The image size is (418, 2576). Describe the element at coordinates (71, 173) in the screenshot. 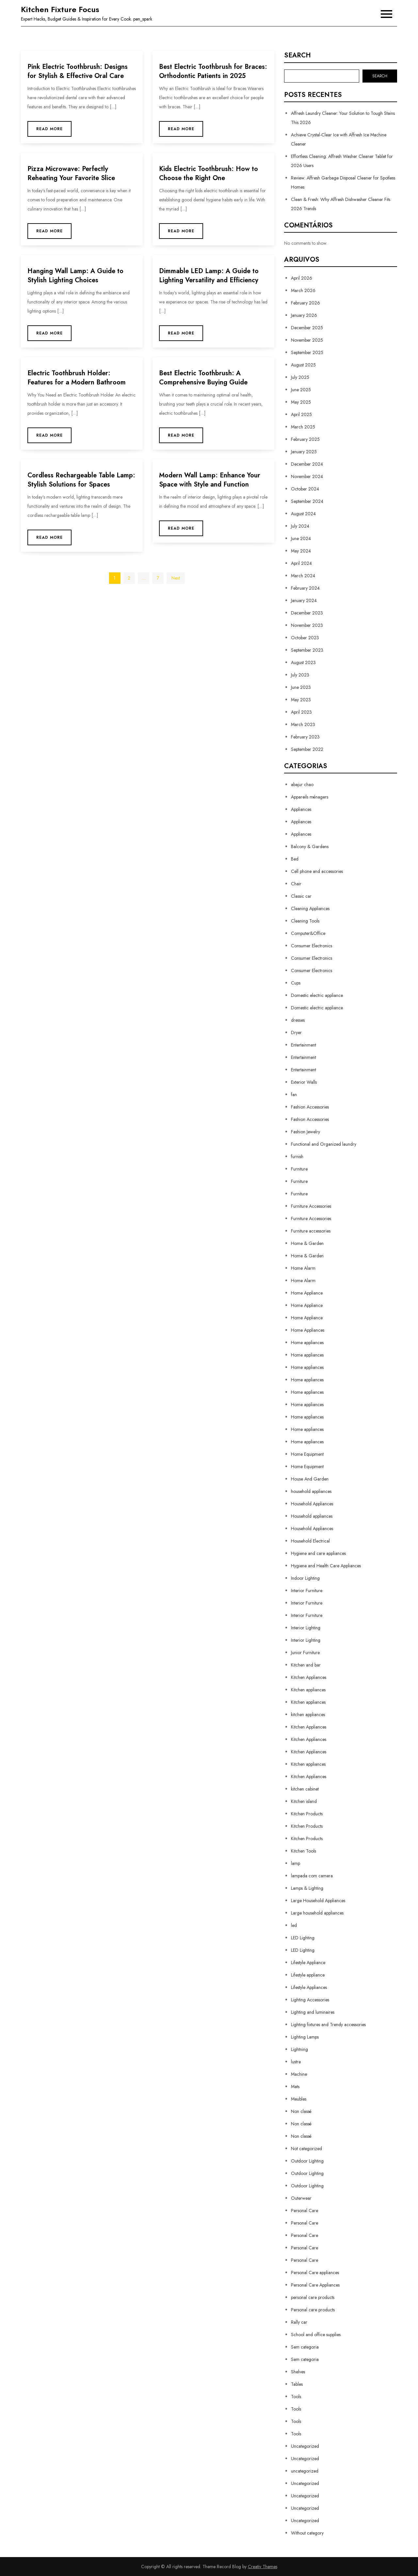

I see `Pizza Microwave: Perfectly Reheating Your Favorite Slice` at that location.